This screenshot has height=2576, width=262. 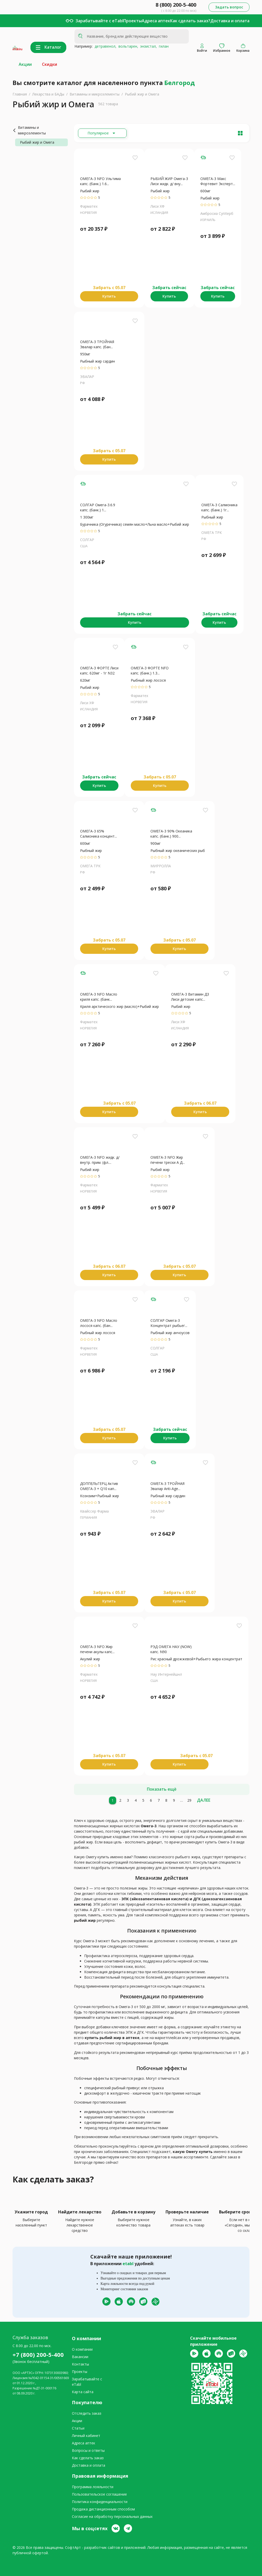 What do you see at coordinates (151, 1800) in the screenshot?
I see `[6]` at bounding box center [151, 1800].